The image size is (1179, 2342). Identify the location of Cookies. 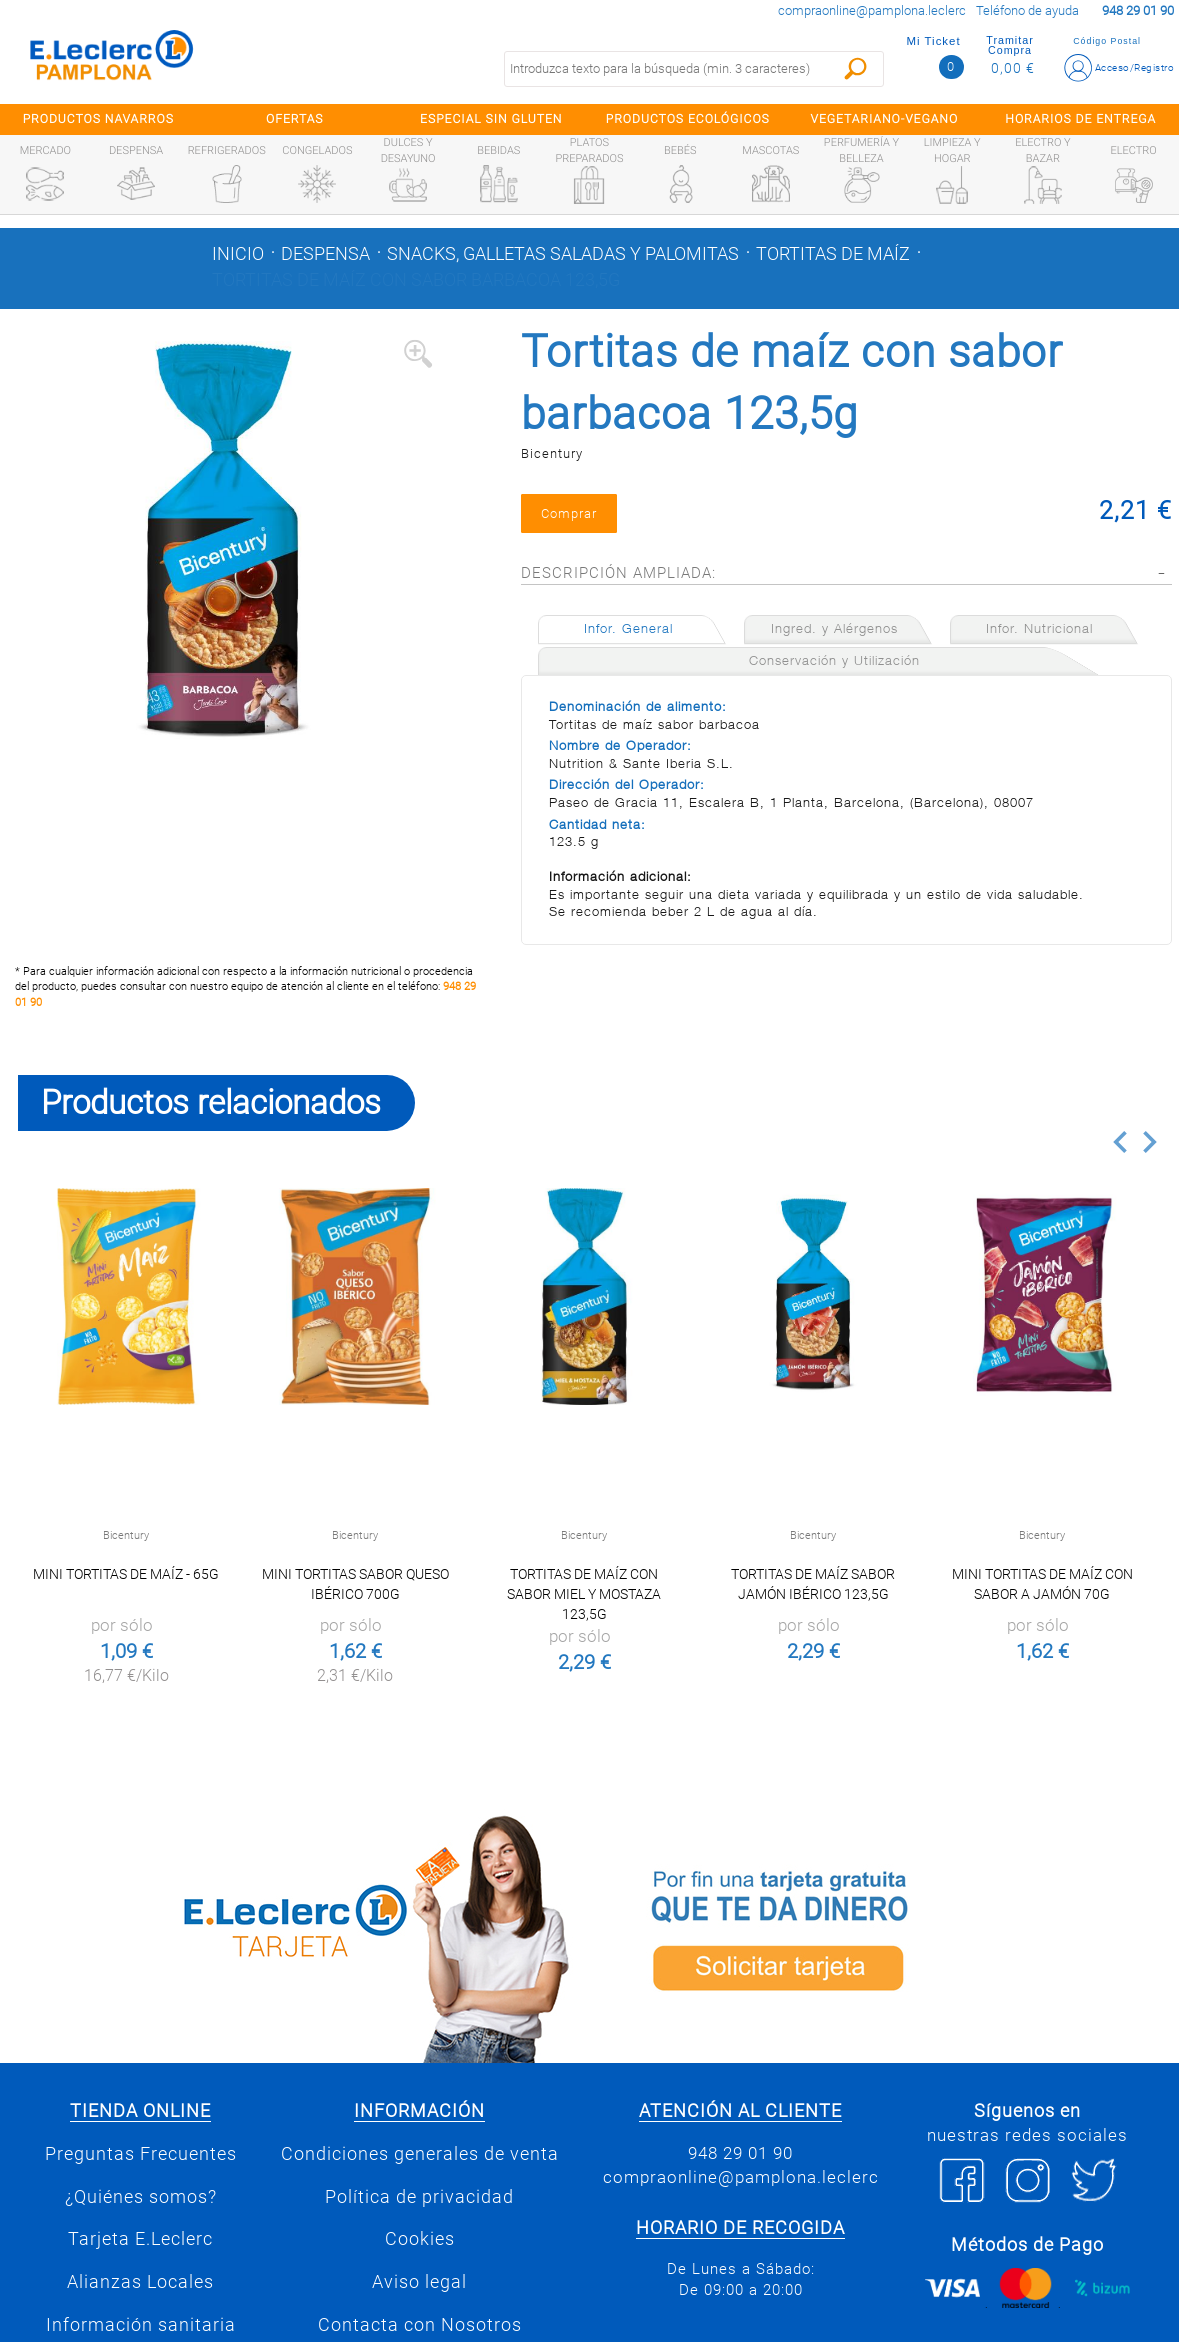
(420, 2239).